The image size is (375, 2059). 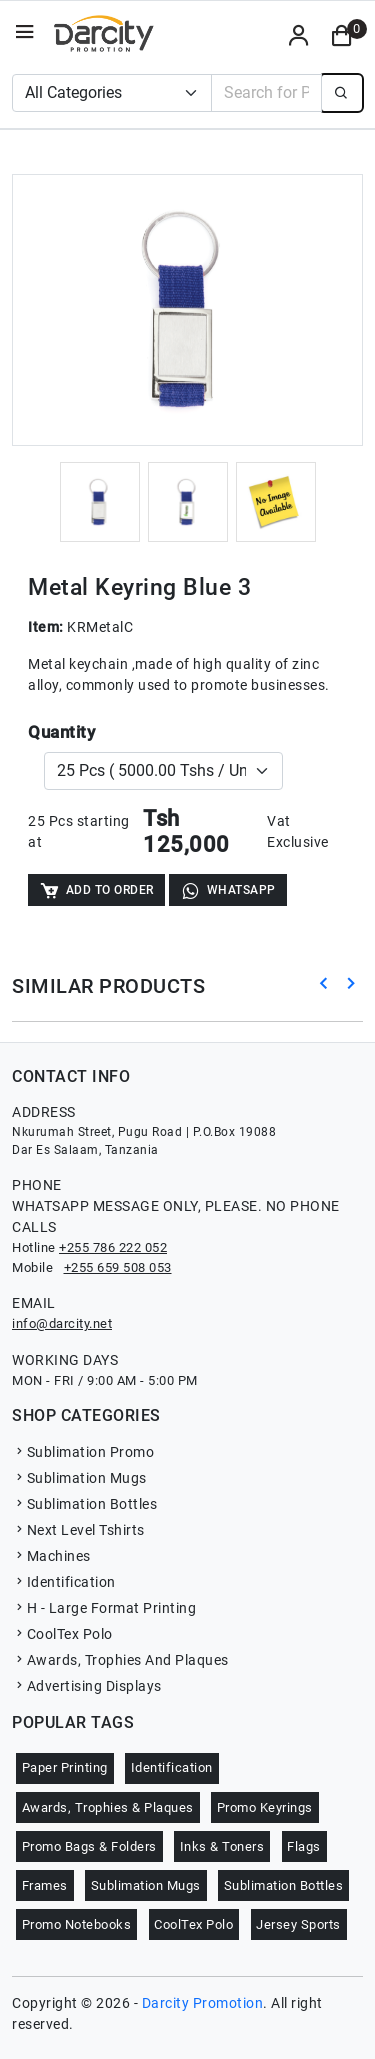 What do you see at coordinates (298, 1924) in the screenshot?
I see `Jersey Sports` at bounding box center [298, 1924].